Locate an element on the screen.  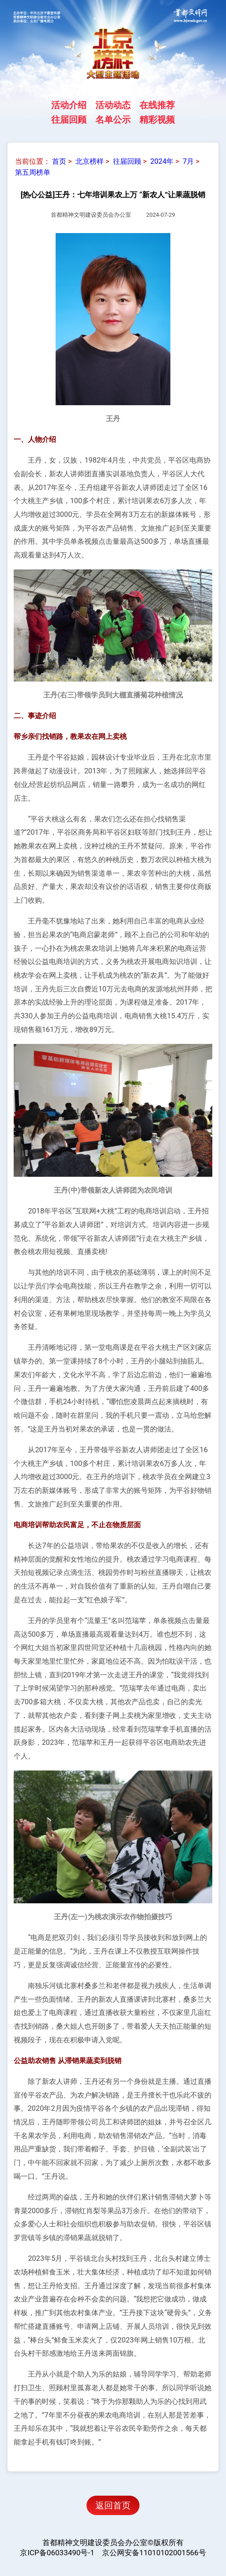
精彩视频 is located at coordinates (157, 119).